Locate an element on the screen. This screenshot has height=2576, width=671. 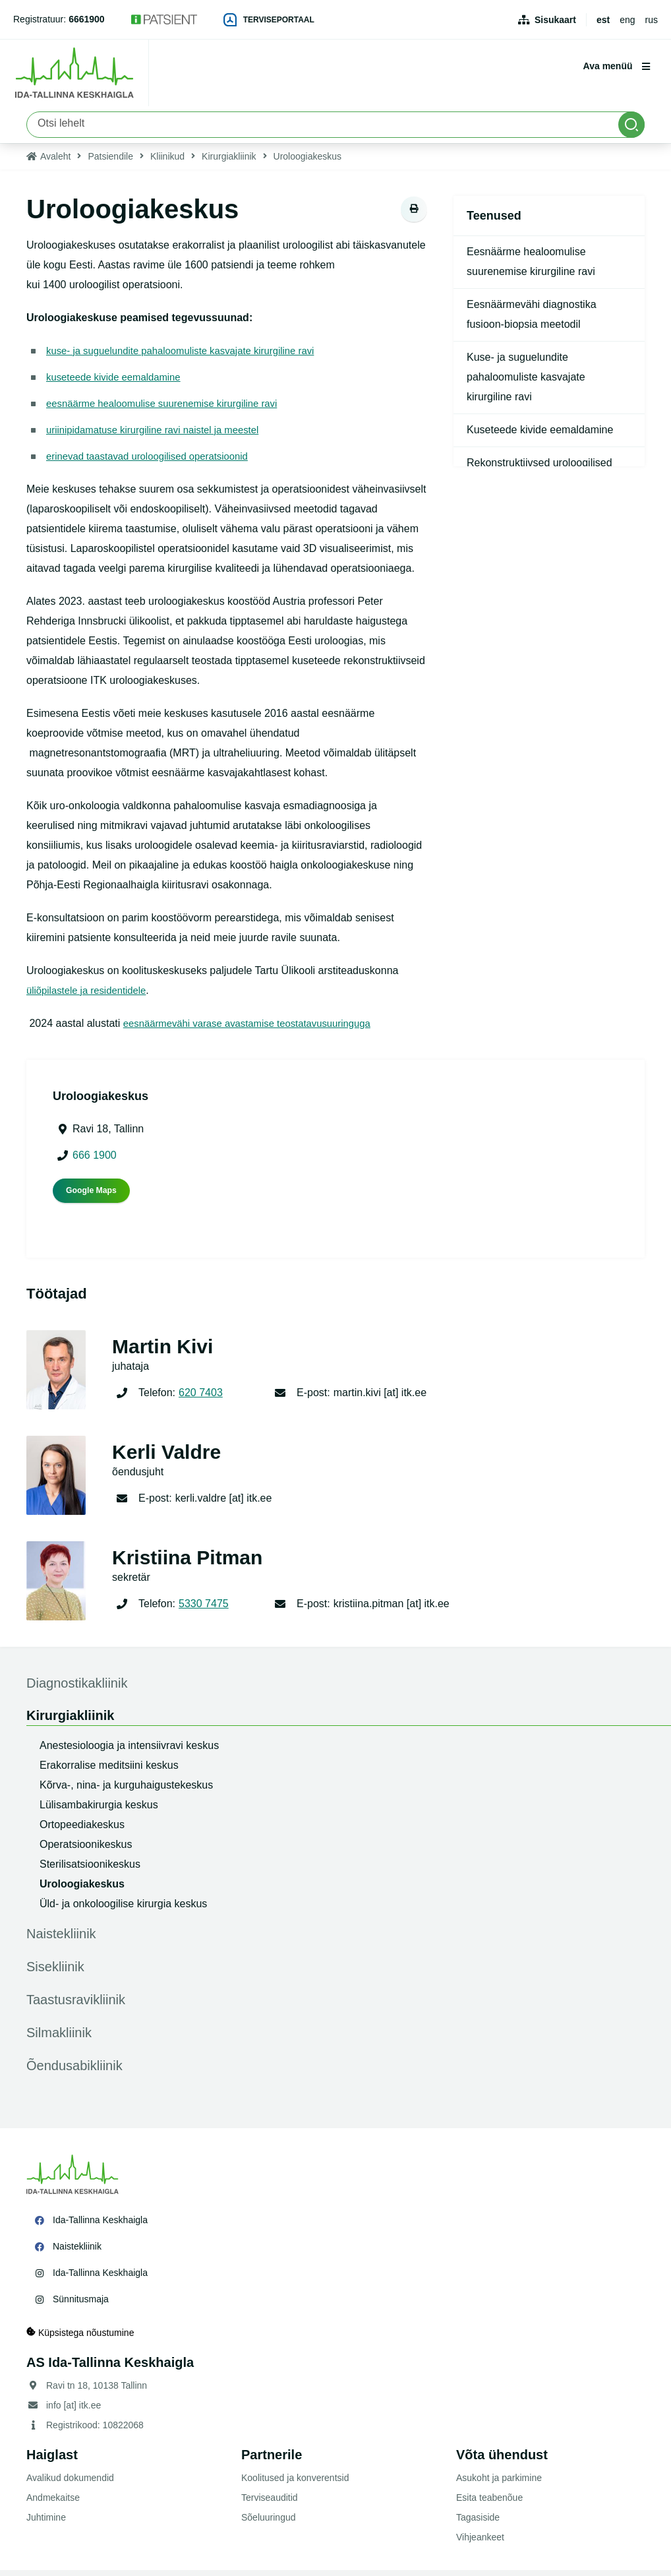
5330 7475 is located at coordinates (204, 1609).